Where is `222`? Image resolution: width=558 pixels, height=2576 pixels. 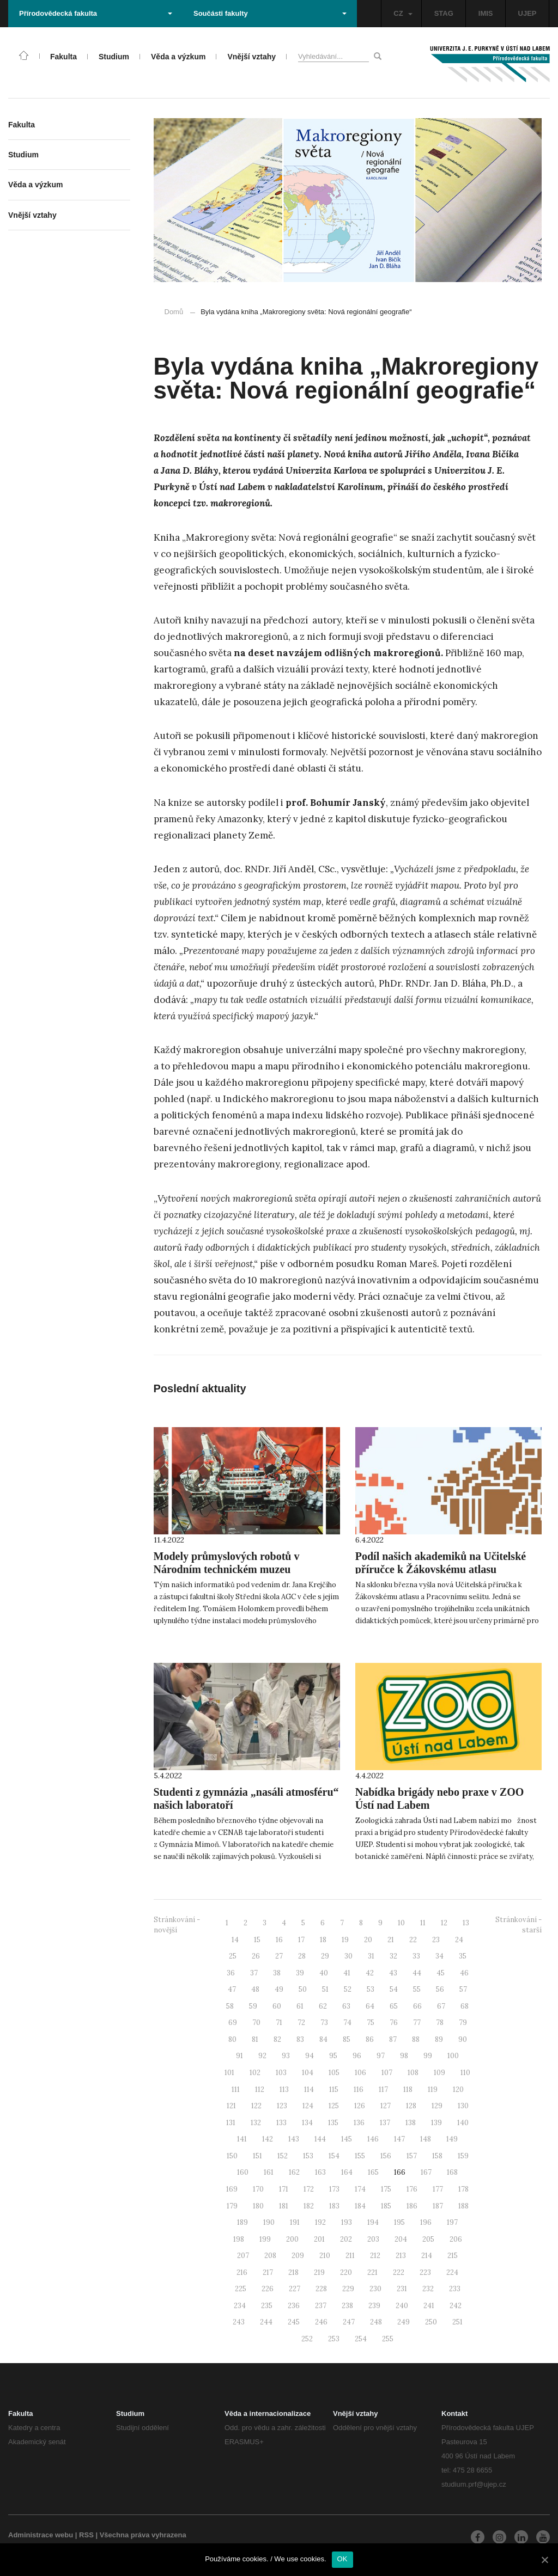 222 is located at coordinates (398, 2272).